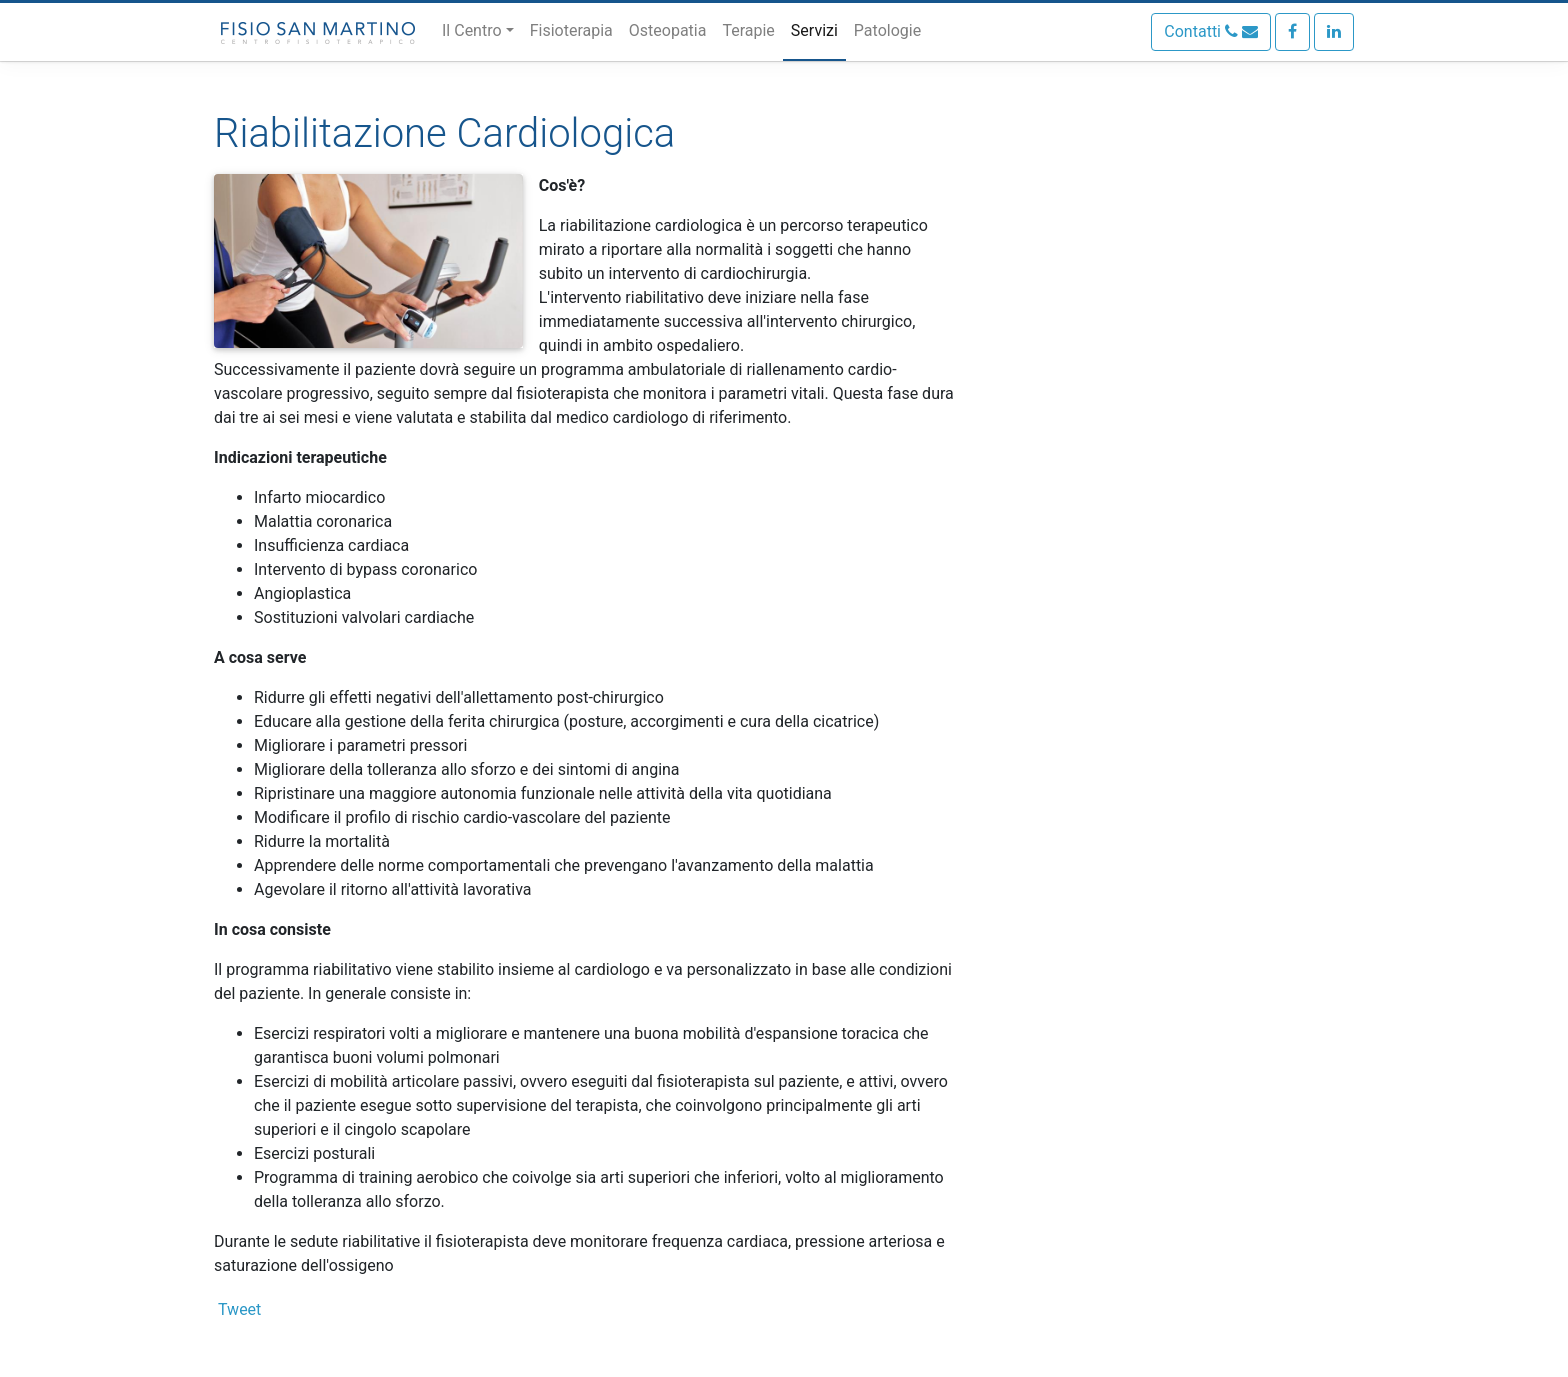  I want to click on Patologie, so click(887, 30).